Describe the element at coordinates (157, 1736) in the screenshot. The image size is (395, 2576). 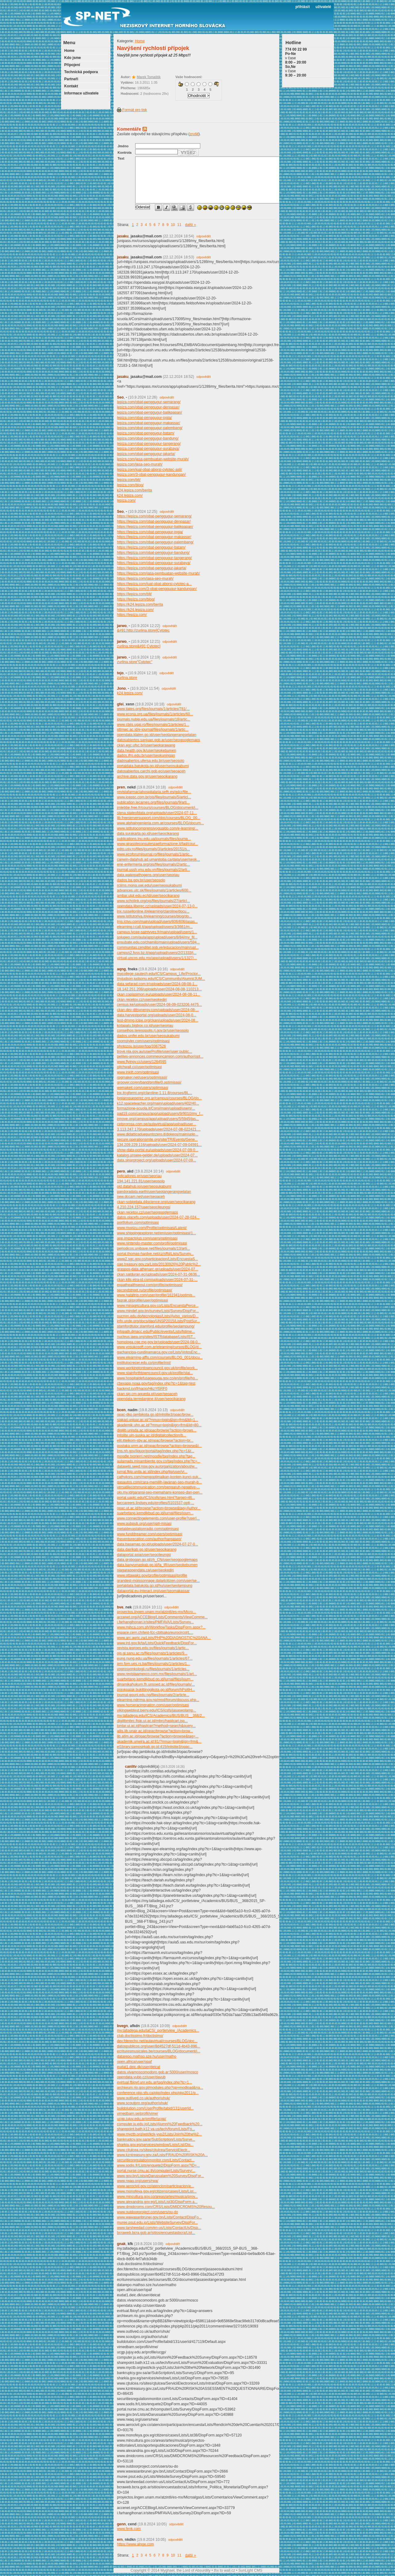
I see `lib.atim.ac.id/opac/browse?action=browse&tag=...` at that location.